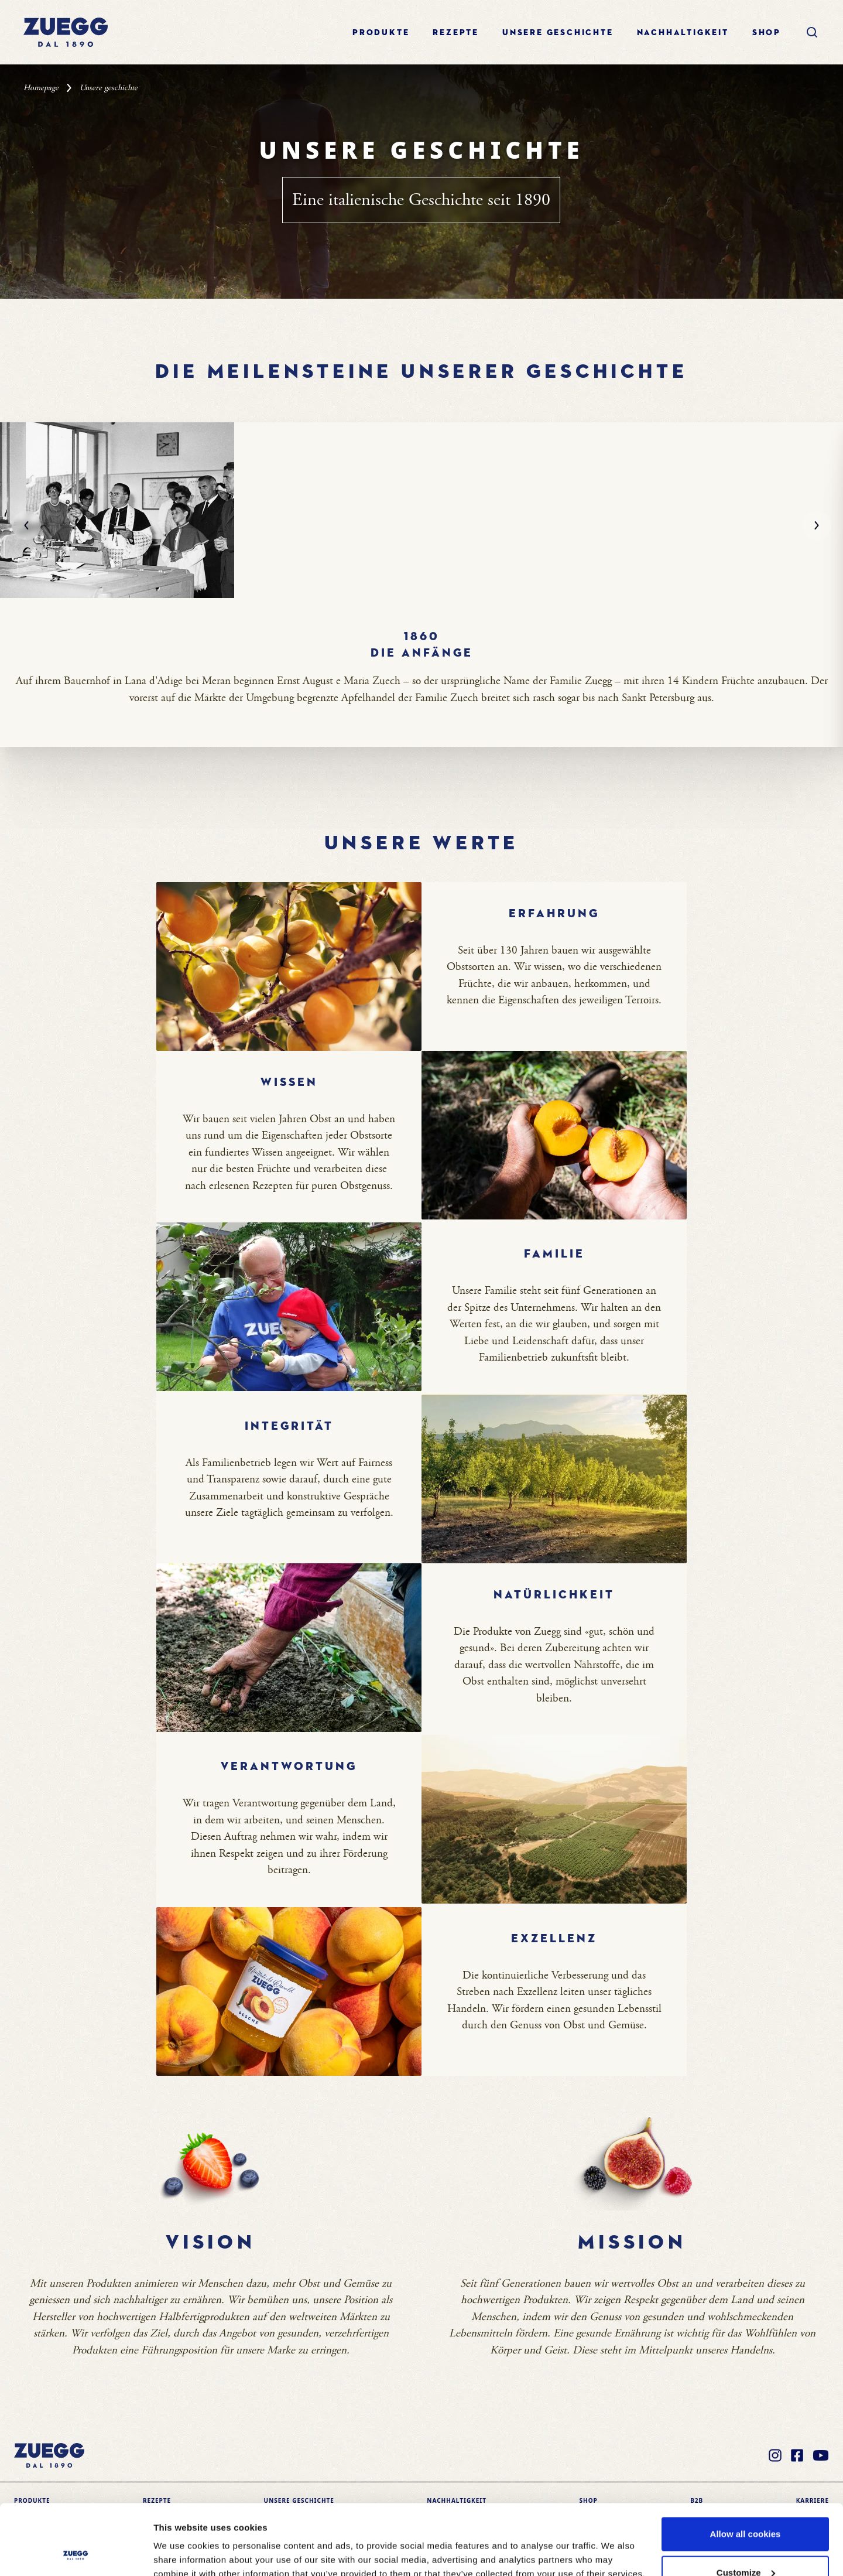 The width and height of the screenshot is (843, 2576). Describe the element at coordinates (456, 33) in the screenshot. I see `Rezepte` at that location.